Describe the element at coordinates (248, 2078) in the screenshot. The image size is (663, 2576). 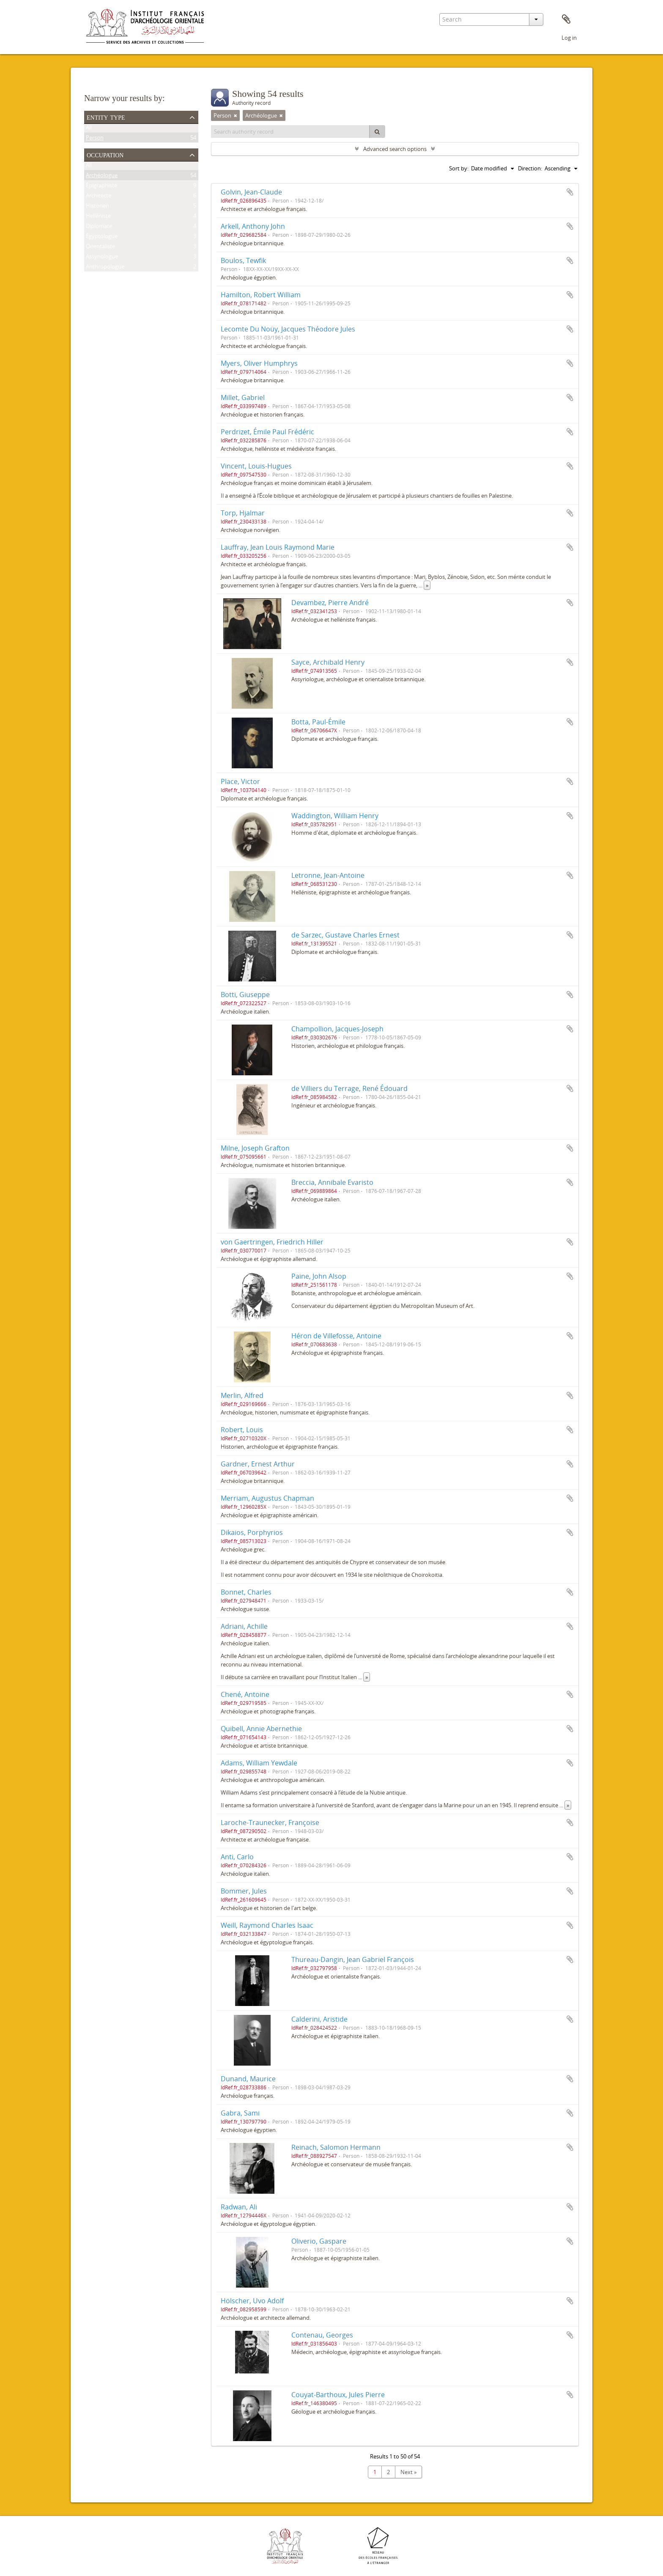
I see `Dunand, Maurice` at that location.